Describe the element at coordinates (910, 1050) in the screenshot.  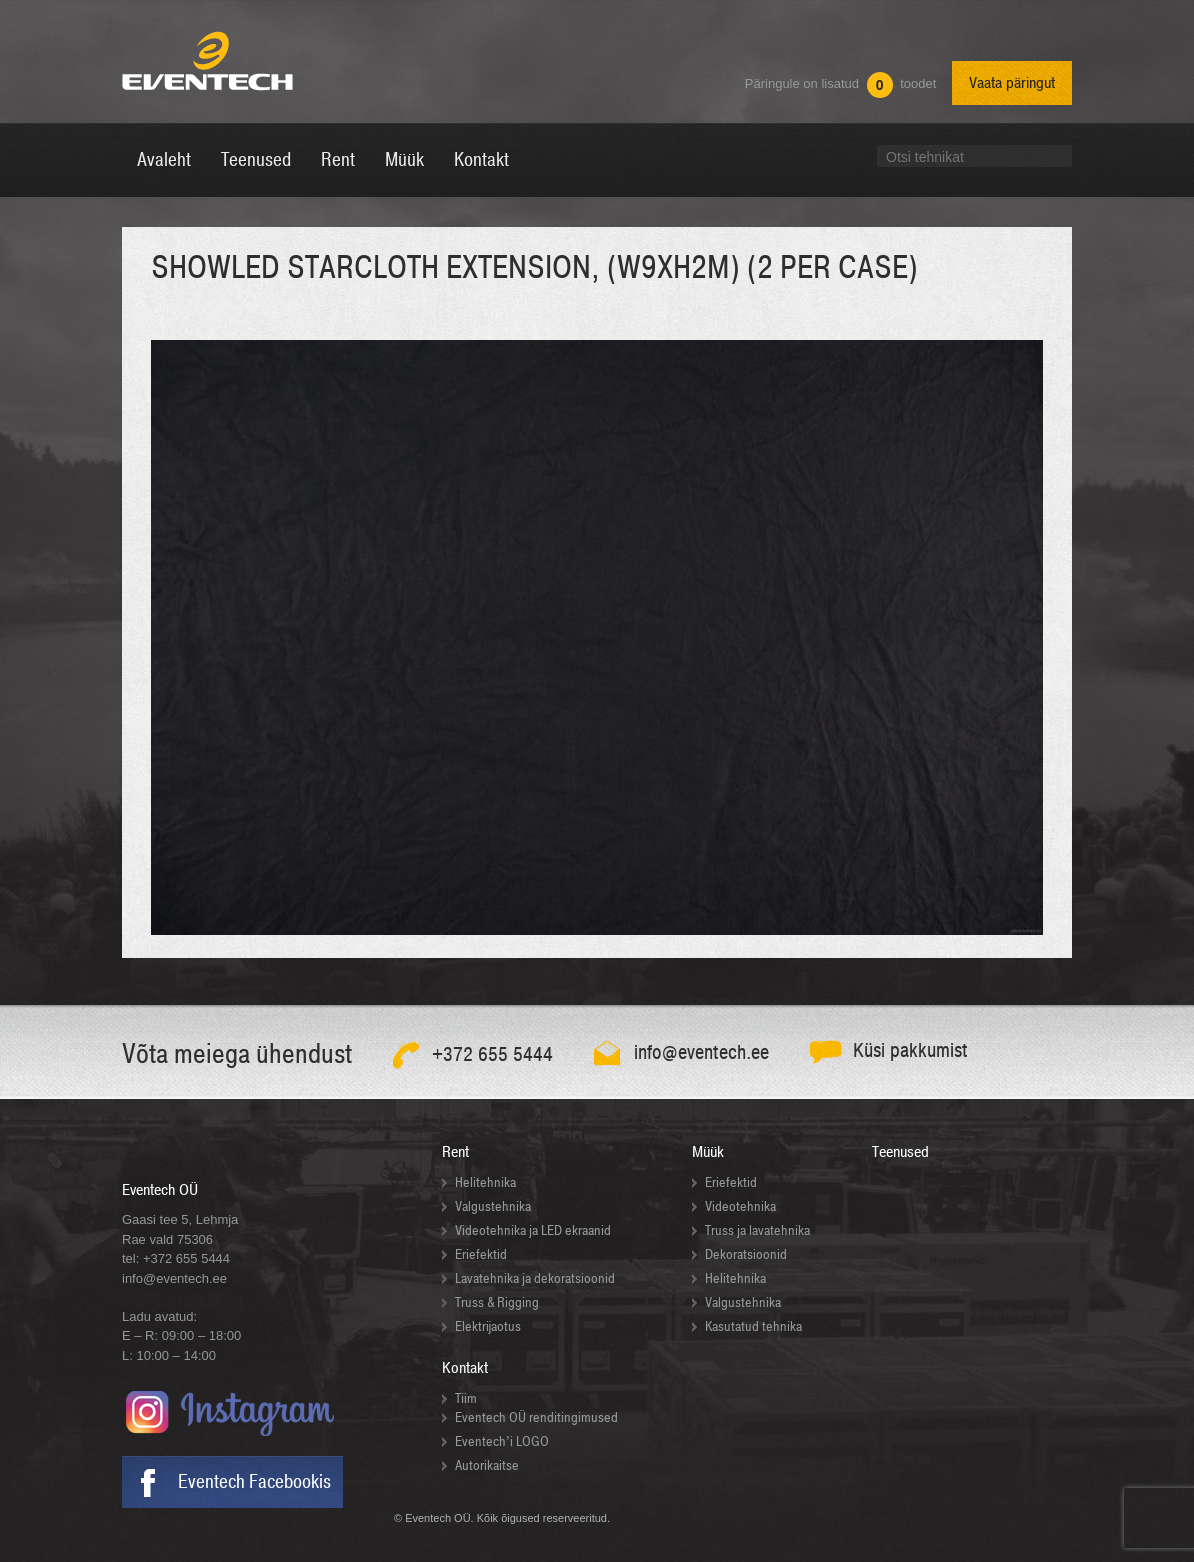
I see `Küsi pakkumist` at that location.